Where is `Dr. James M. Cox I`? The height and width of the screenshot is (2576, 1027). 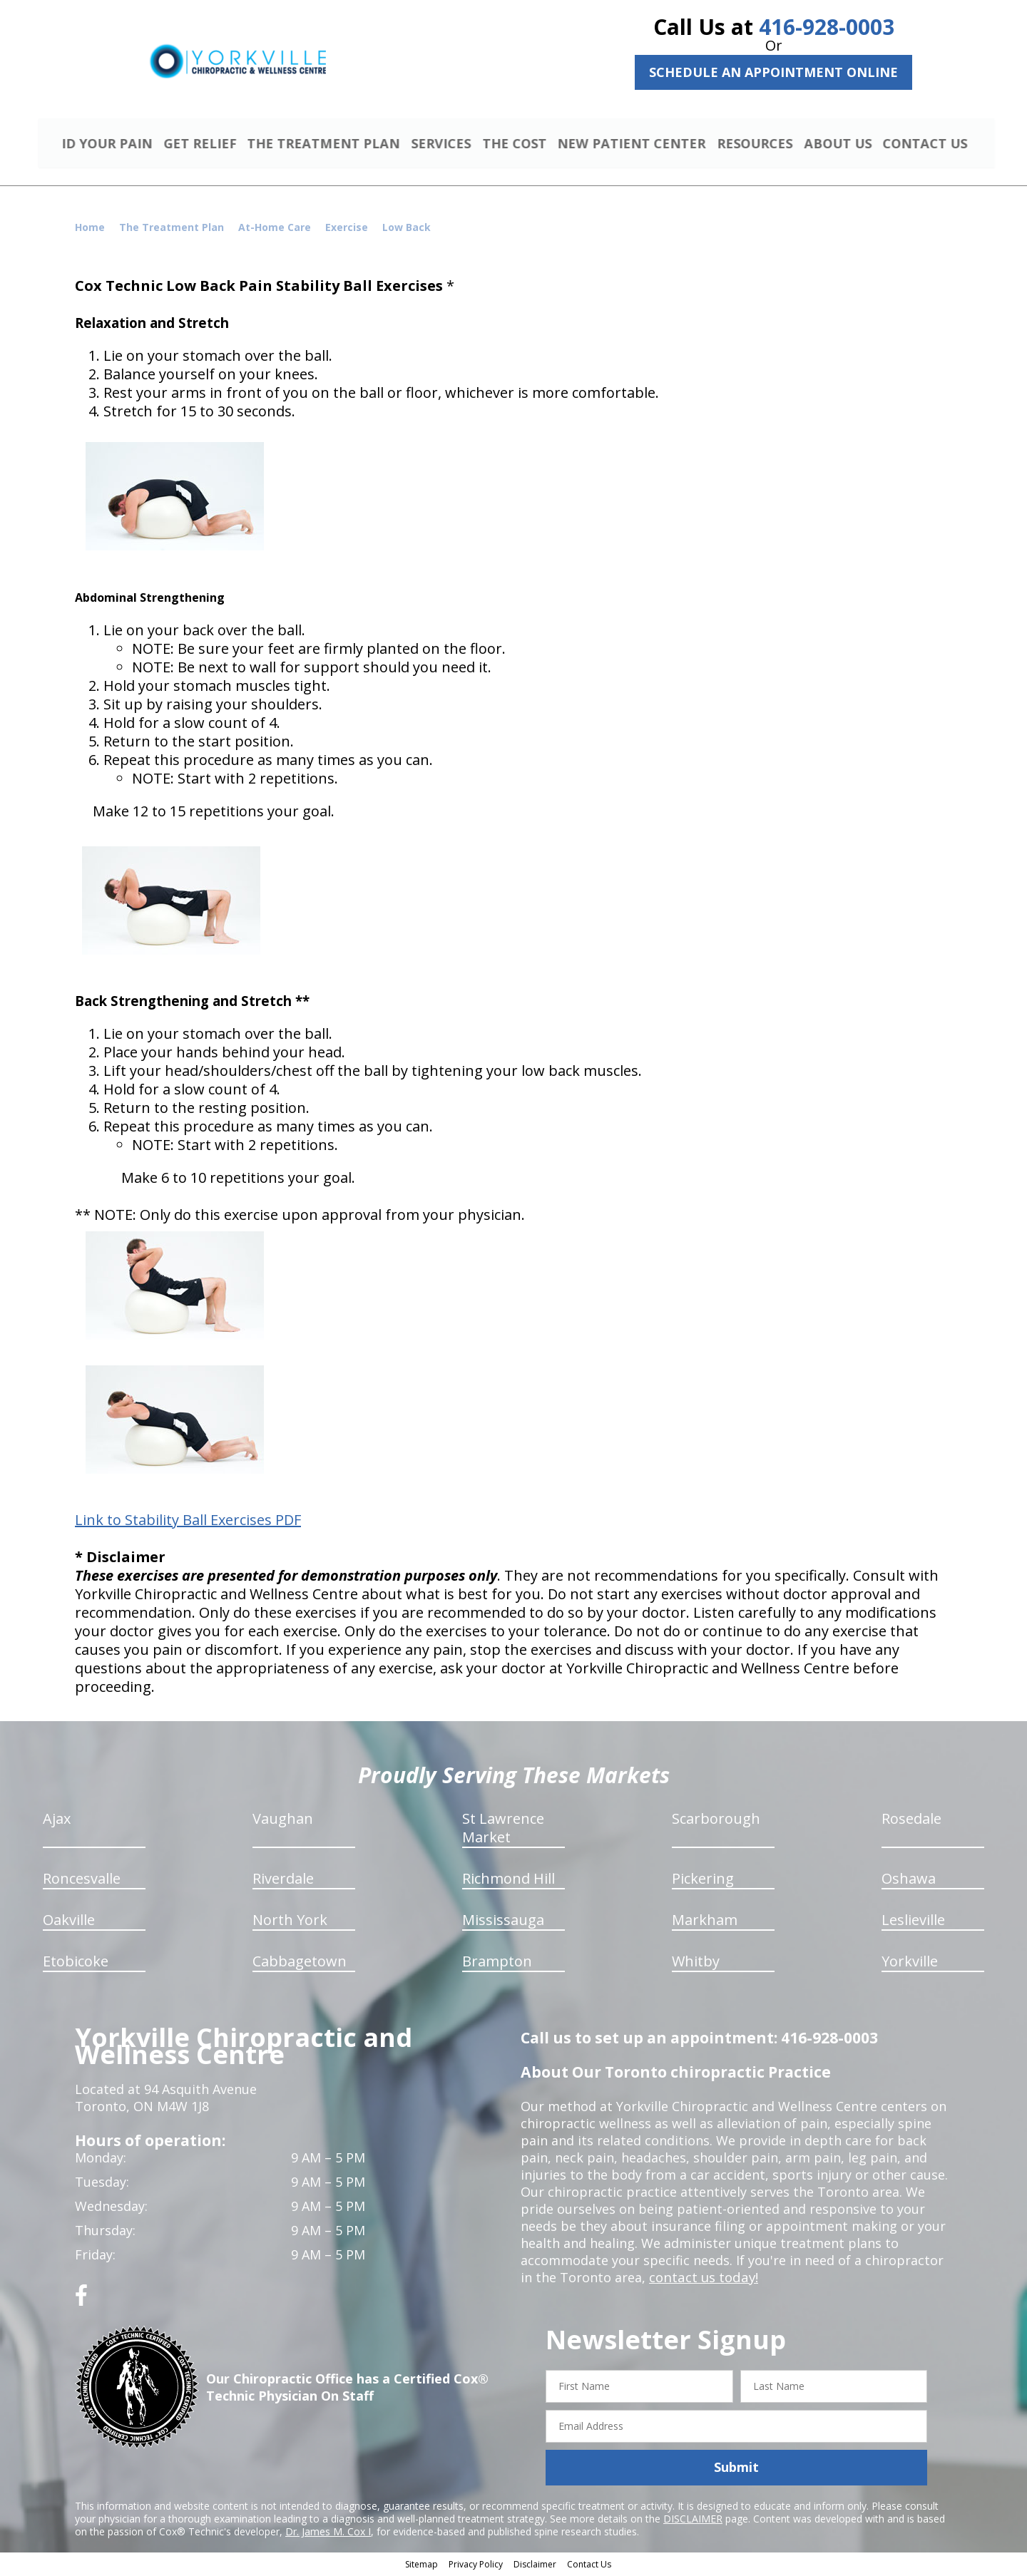
Dr. James M. Cox I is located at coordinates (328, 2533).